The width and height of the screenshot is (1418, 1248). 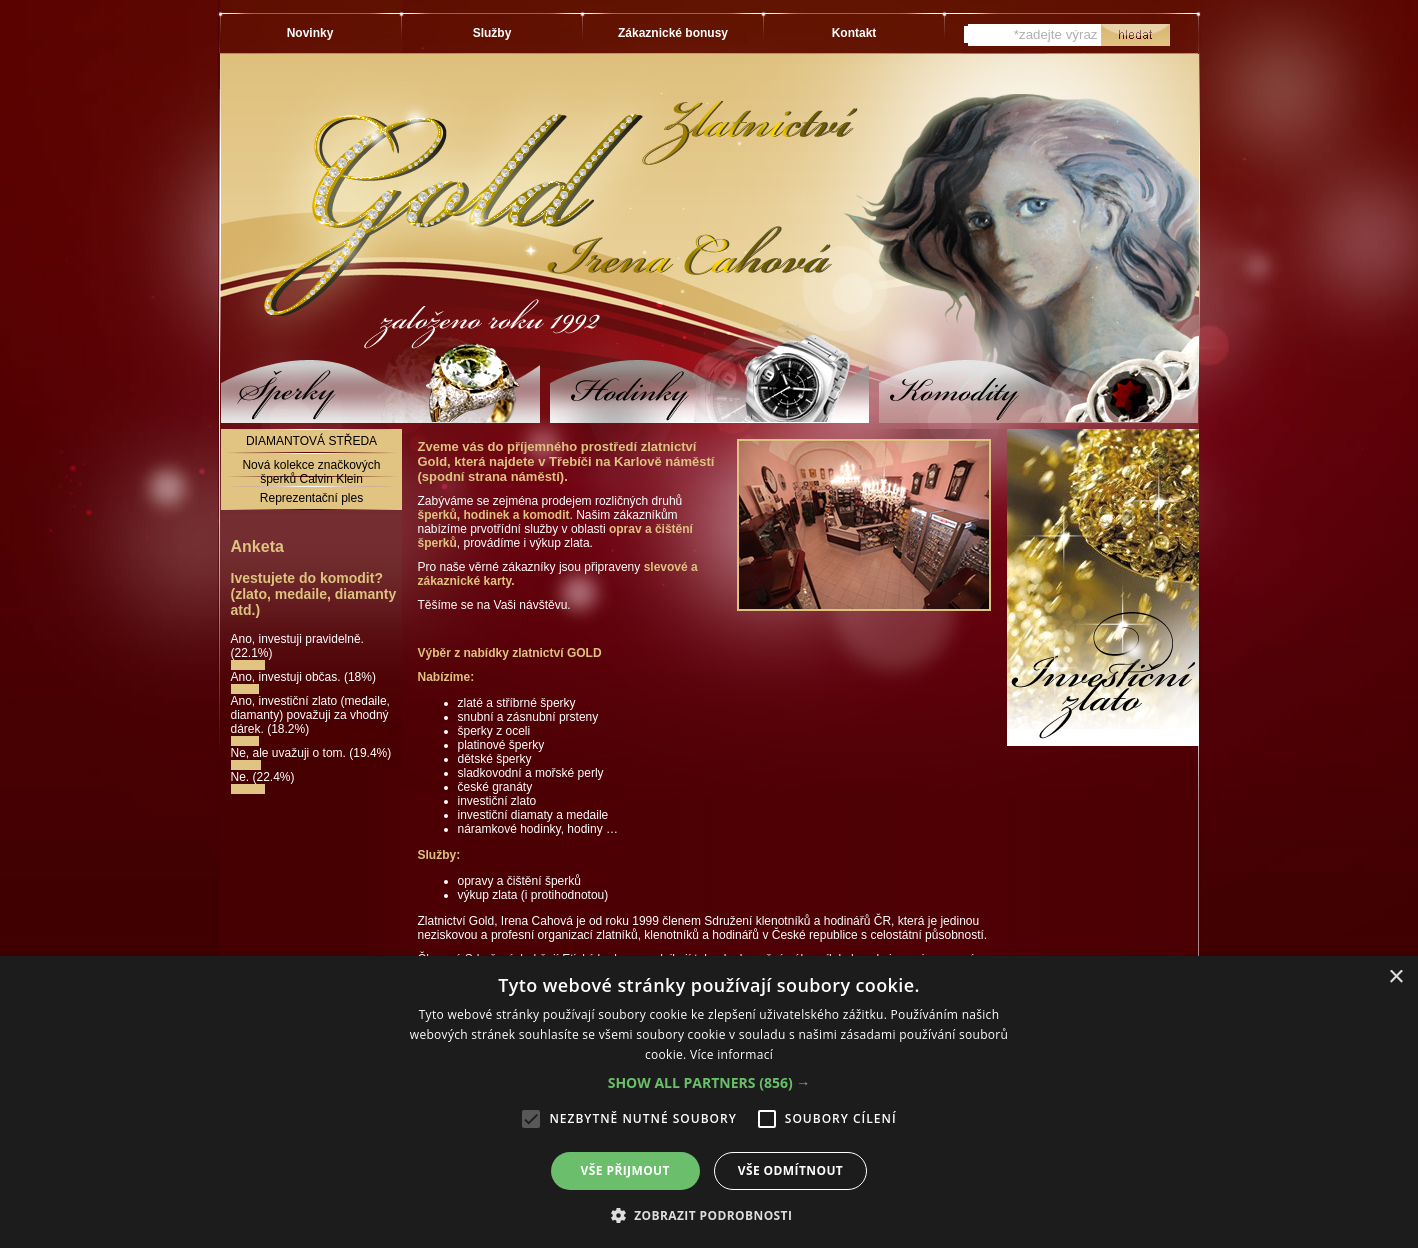 What do you see at coordinates (310, 33) in the screenshot?
I see `Novinky` at bounding box center [310, 33].